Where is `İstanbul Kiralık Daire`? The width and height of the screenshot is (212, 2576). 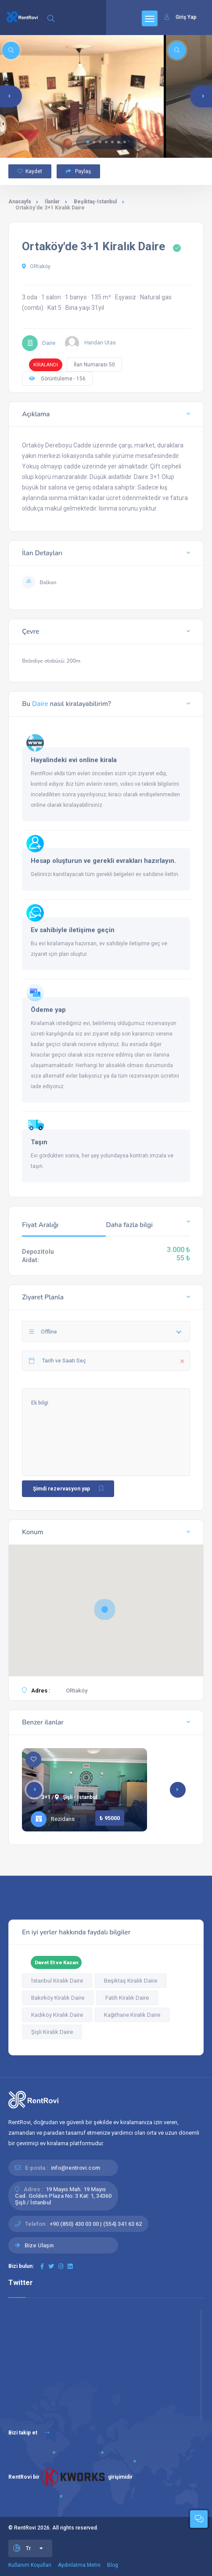 İstanbul Kiralık Daire is located at coordinates (57, 1980).